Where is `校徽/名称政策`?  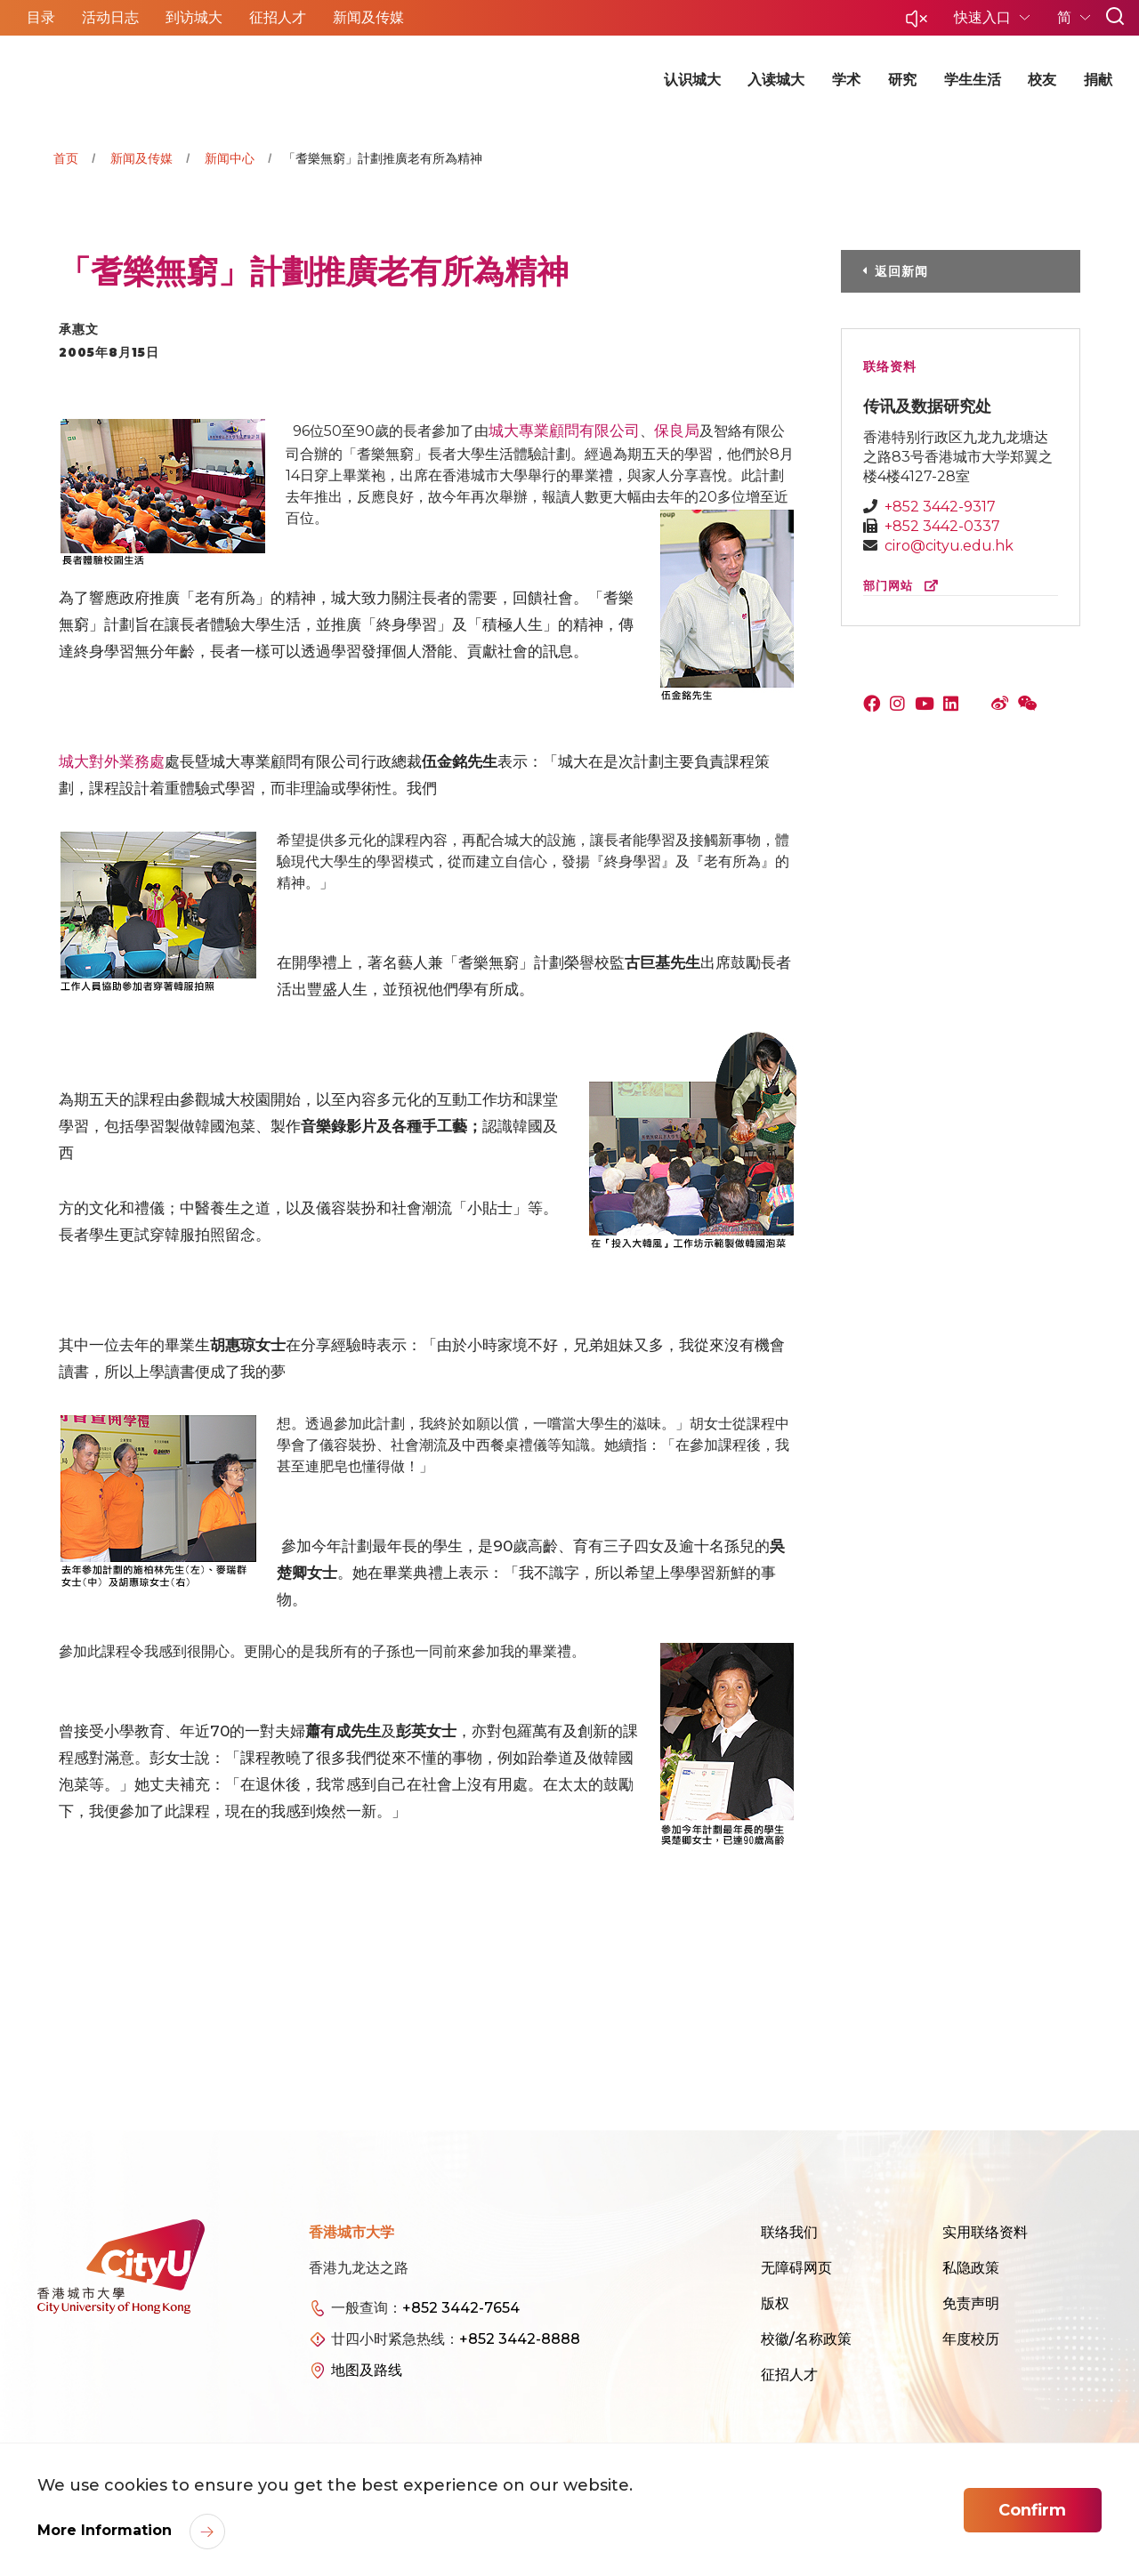
校徽/名称政策 is located at coordinates (806, 2338).